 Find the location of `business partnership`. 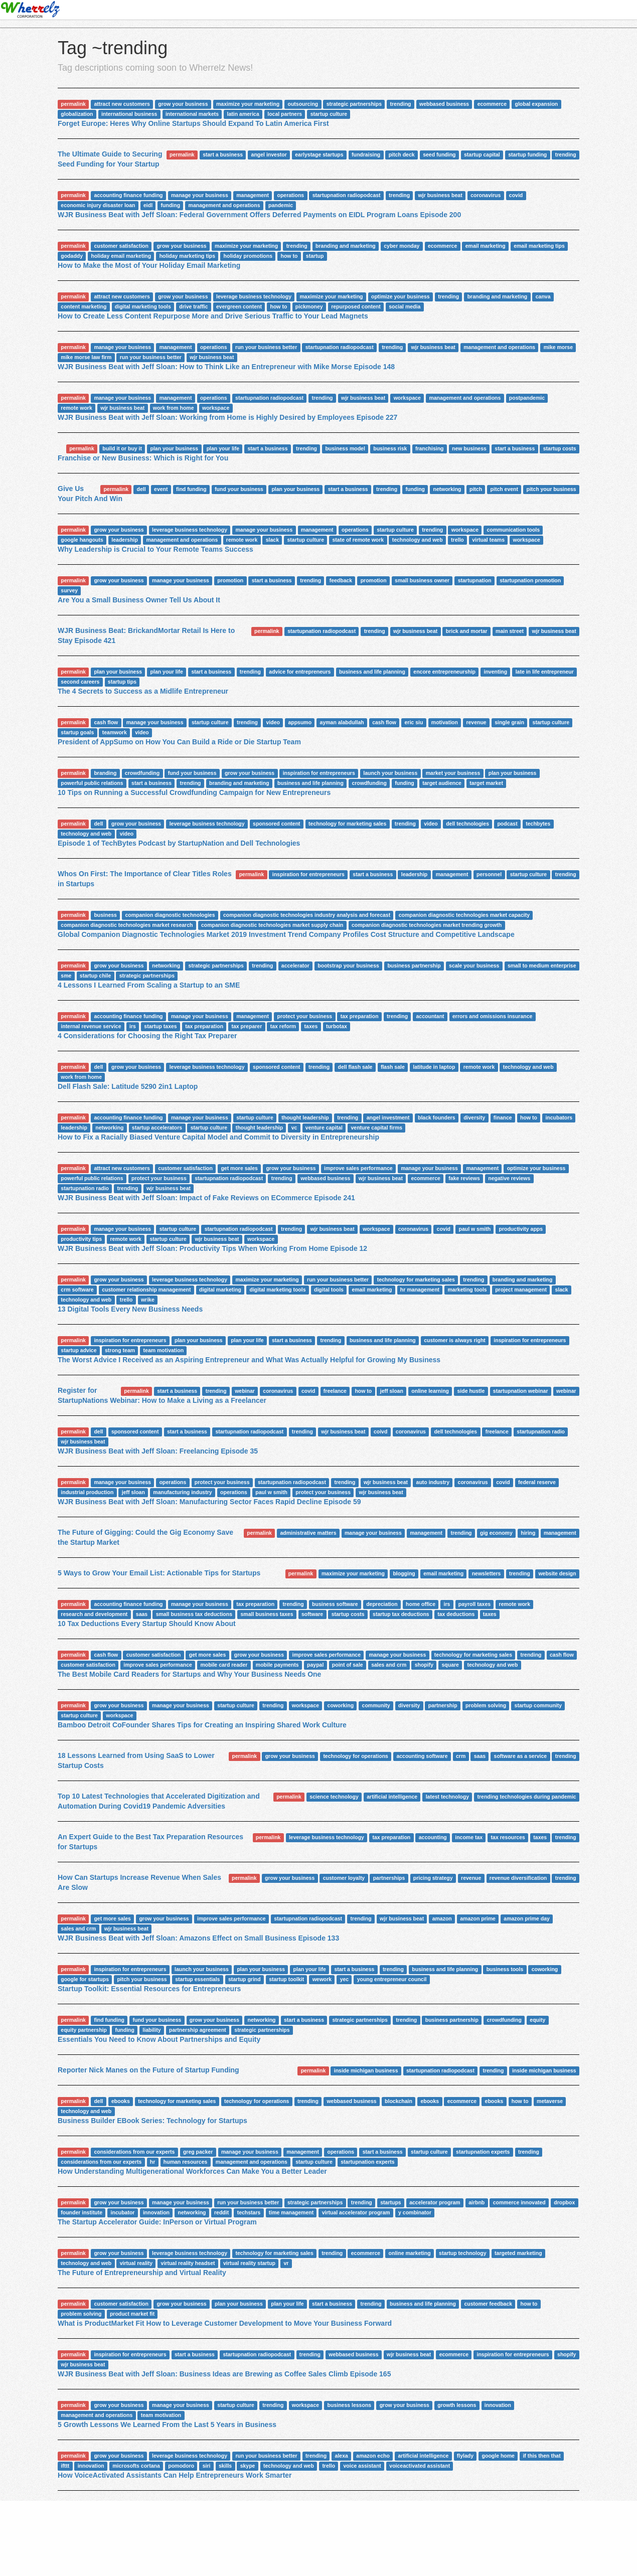

business partnership is located at coordinates (413, 965).